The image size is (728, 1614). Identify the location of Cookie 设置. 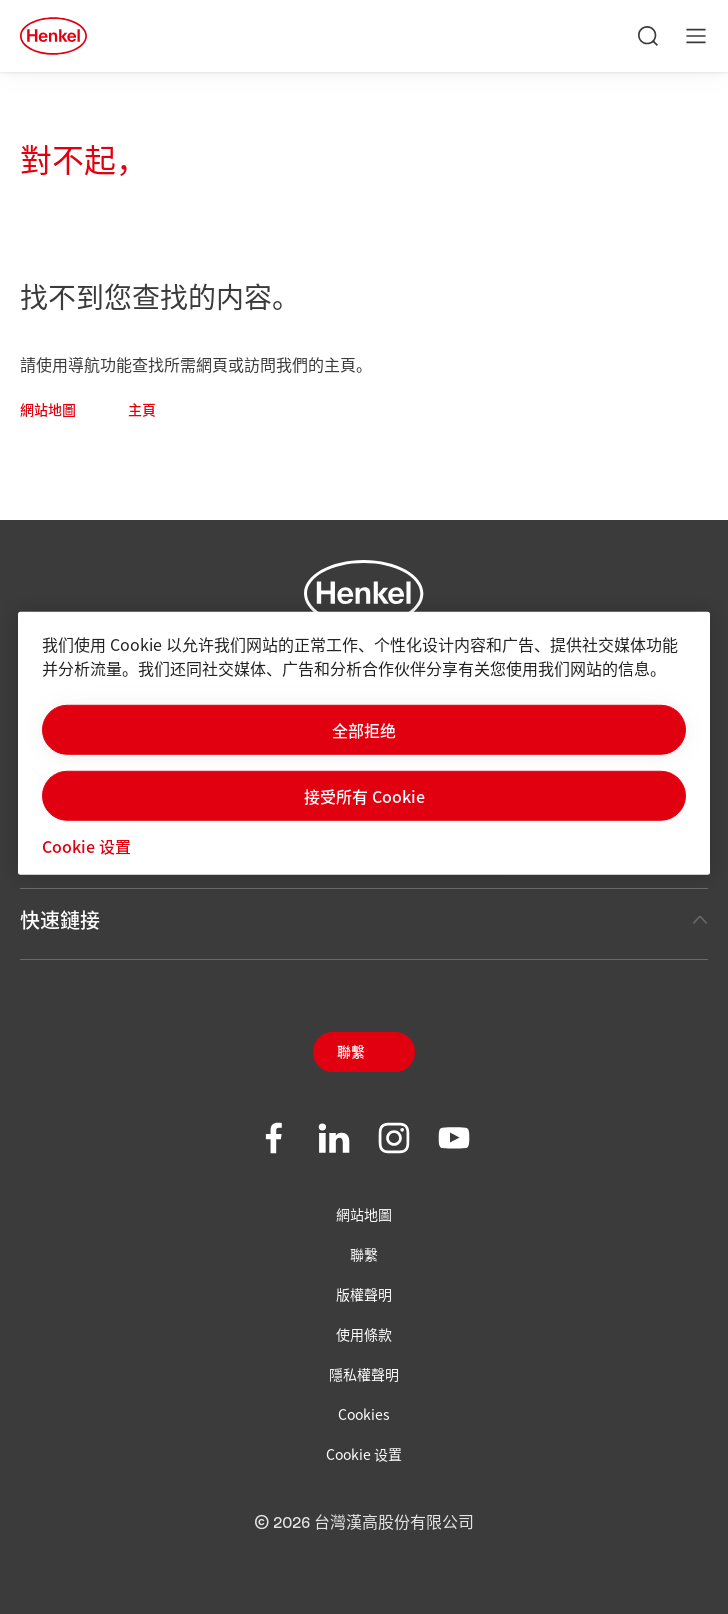
(364, 1454).